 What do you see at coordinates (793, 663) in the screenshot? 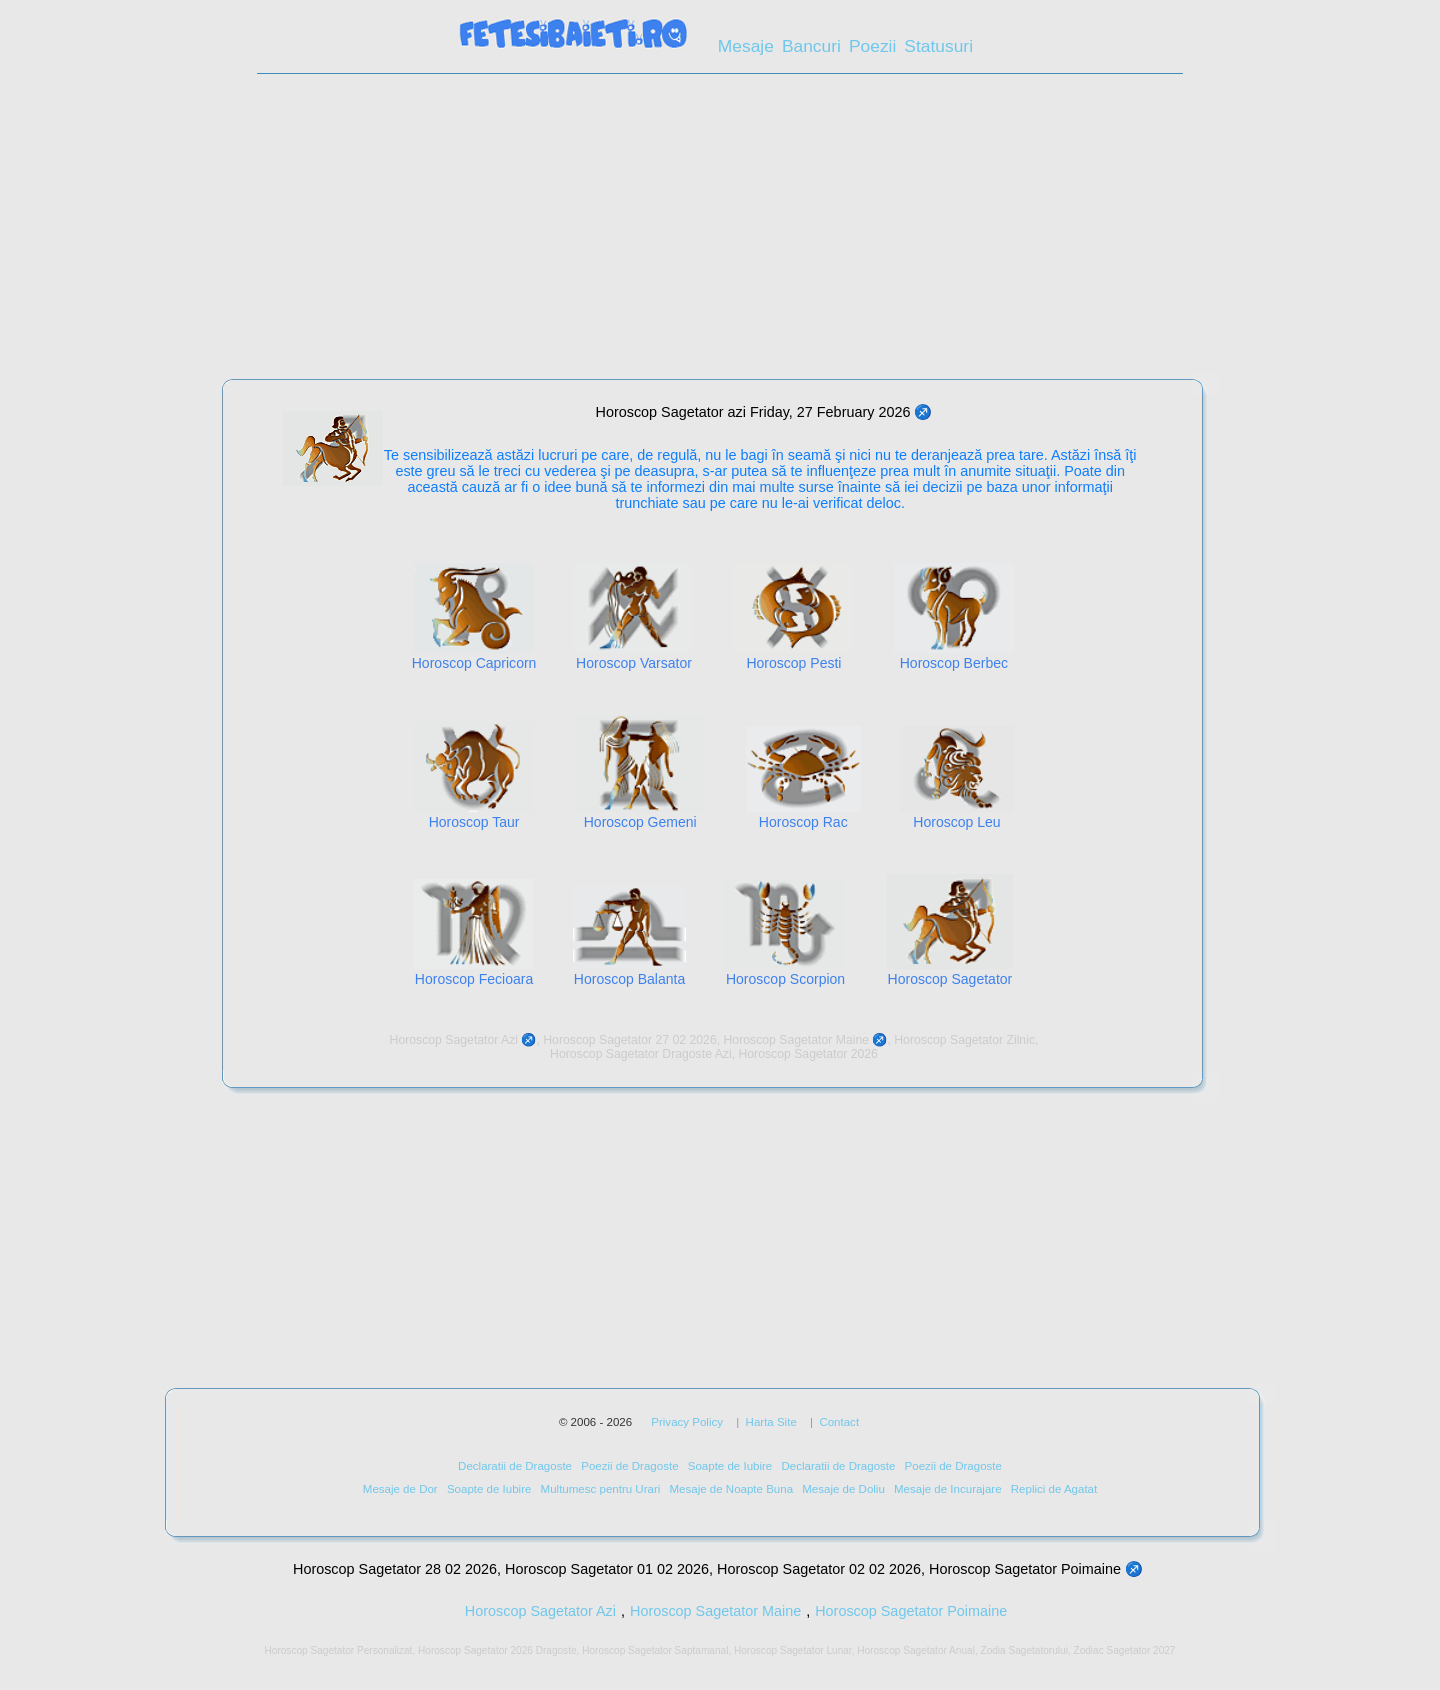
I see `Horoscop Pesti` at bounding box center [793, 663].